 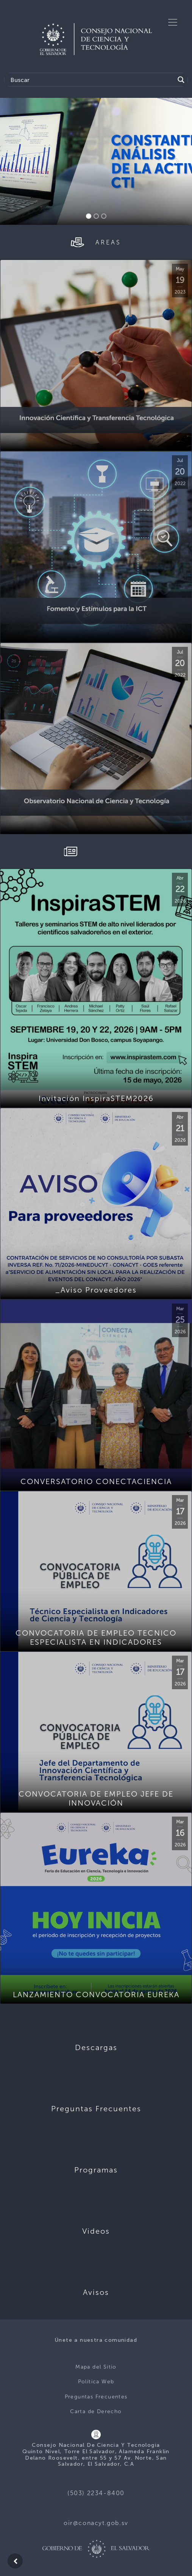 I want to click on oir@conacyt.gob.sv, so click(x=96, y=2523).